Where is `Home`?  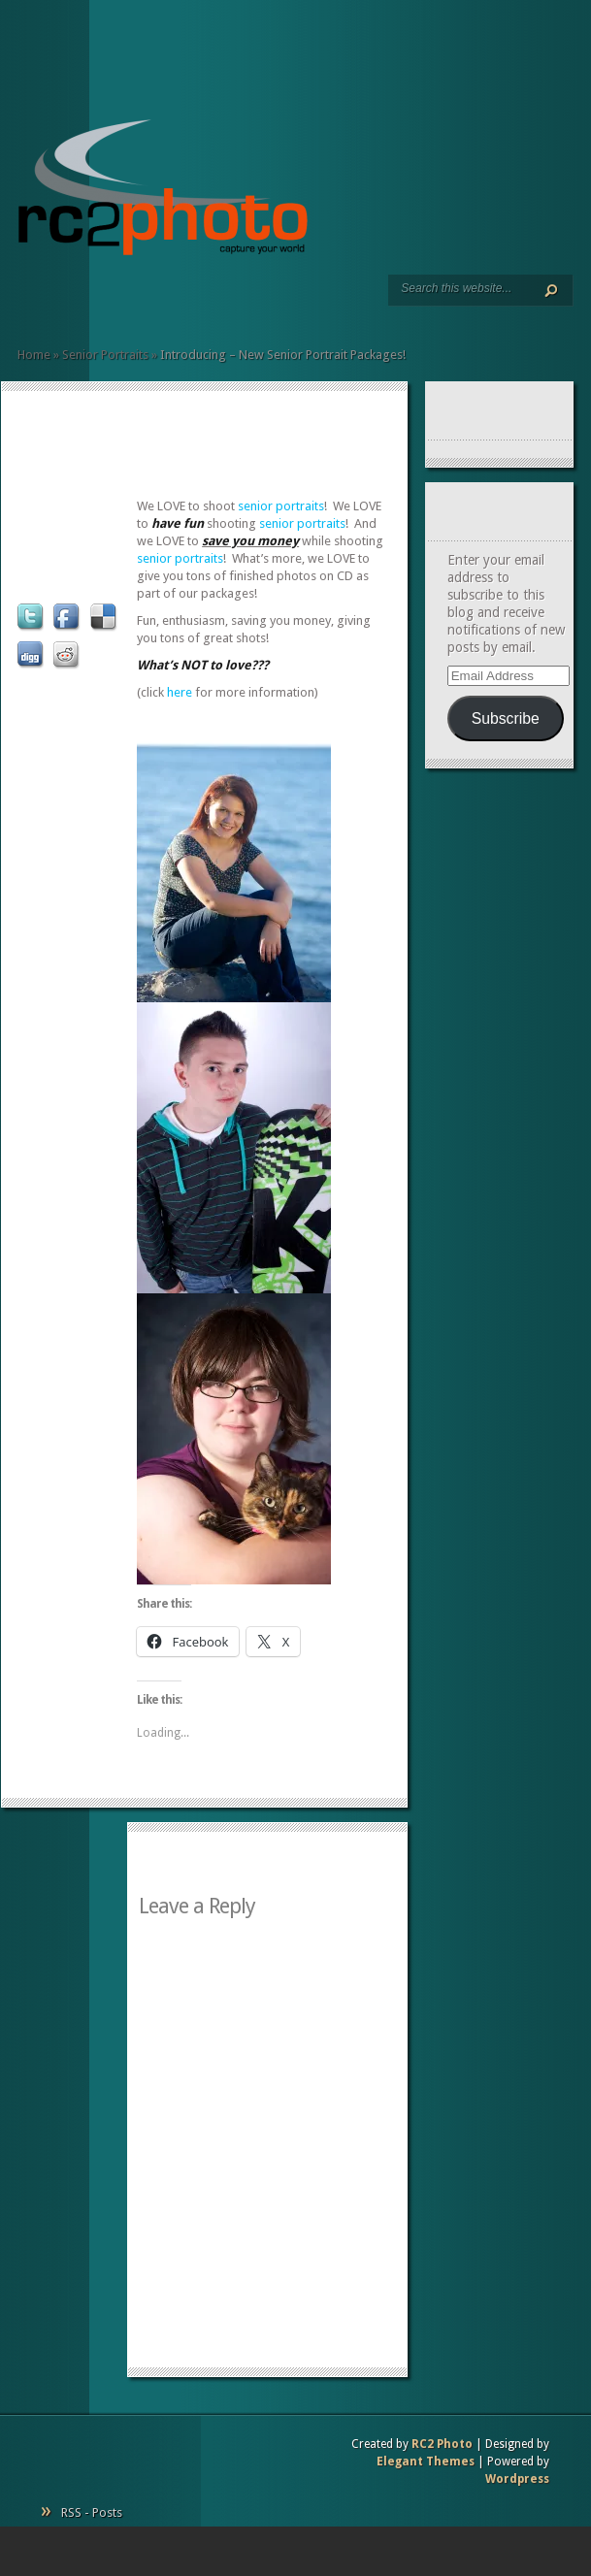
Home is located at coordinates (25, 301).